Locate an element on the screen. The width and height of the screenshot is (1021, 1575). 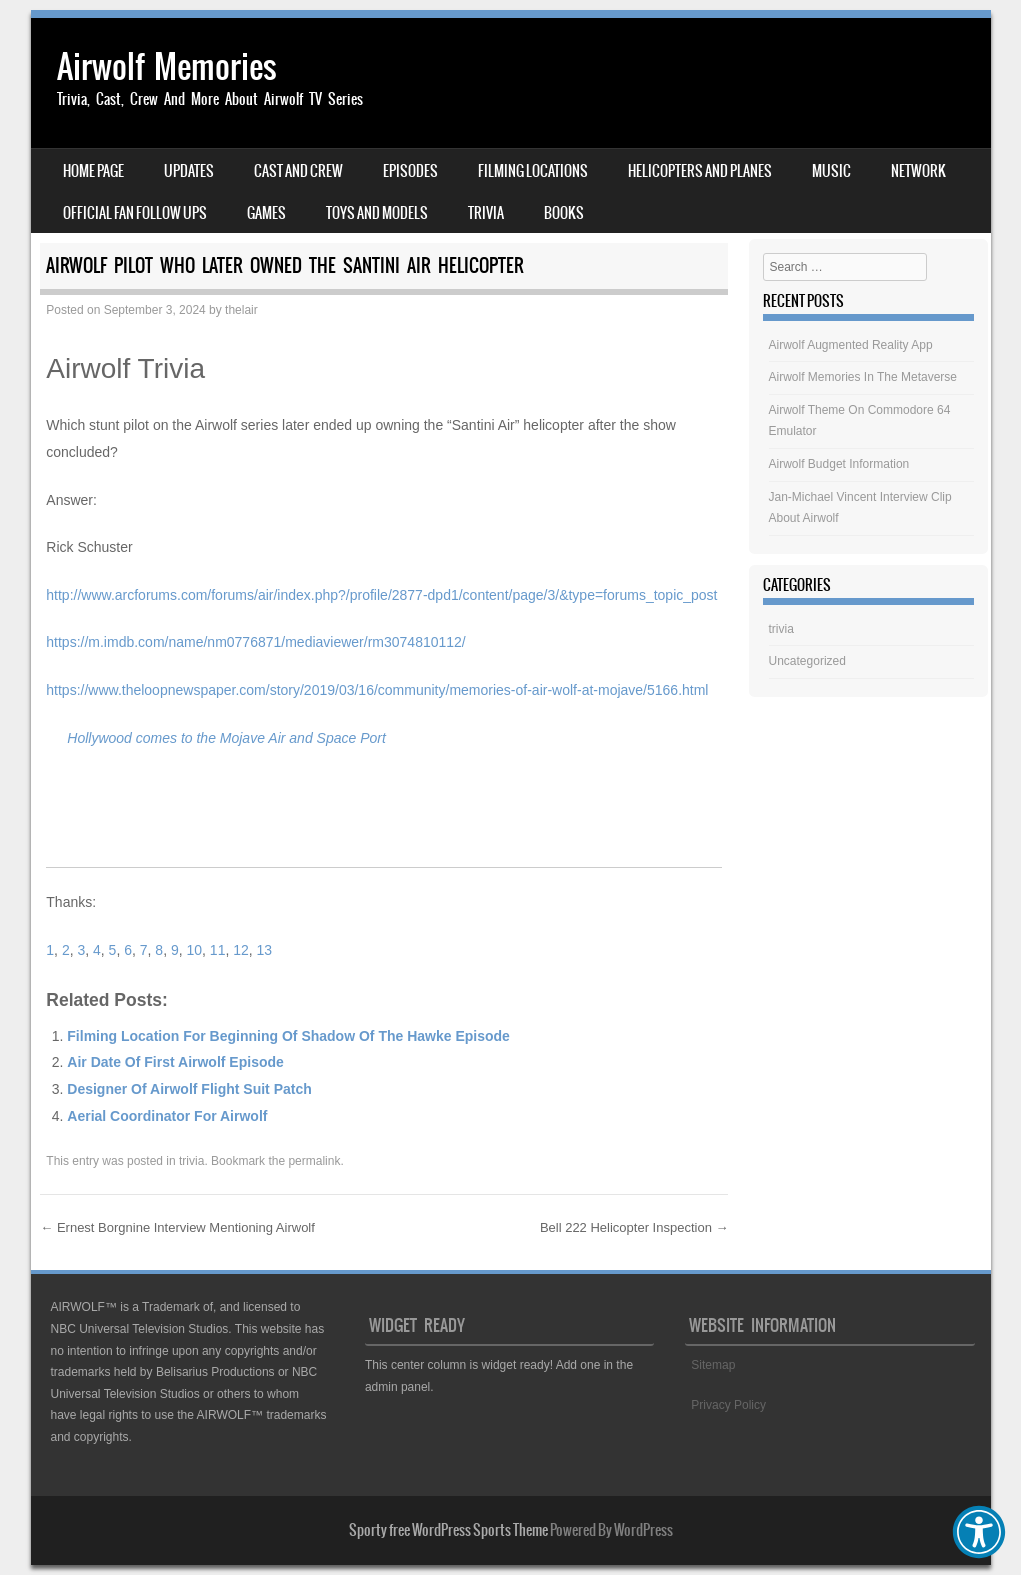
Helicopters And Planes is located at coordinates (700, 171).